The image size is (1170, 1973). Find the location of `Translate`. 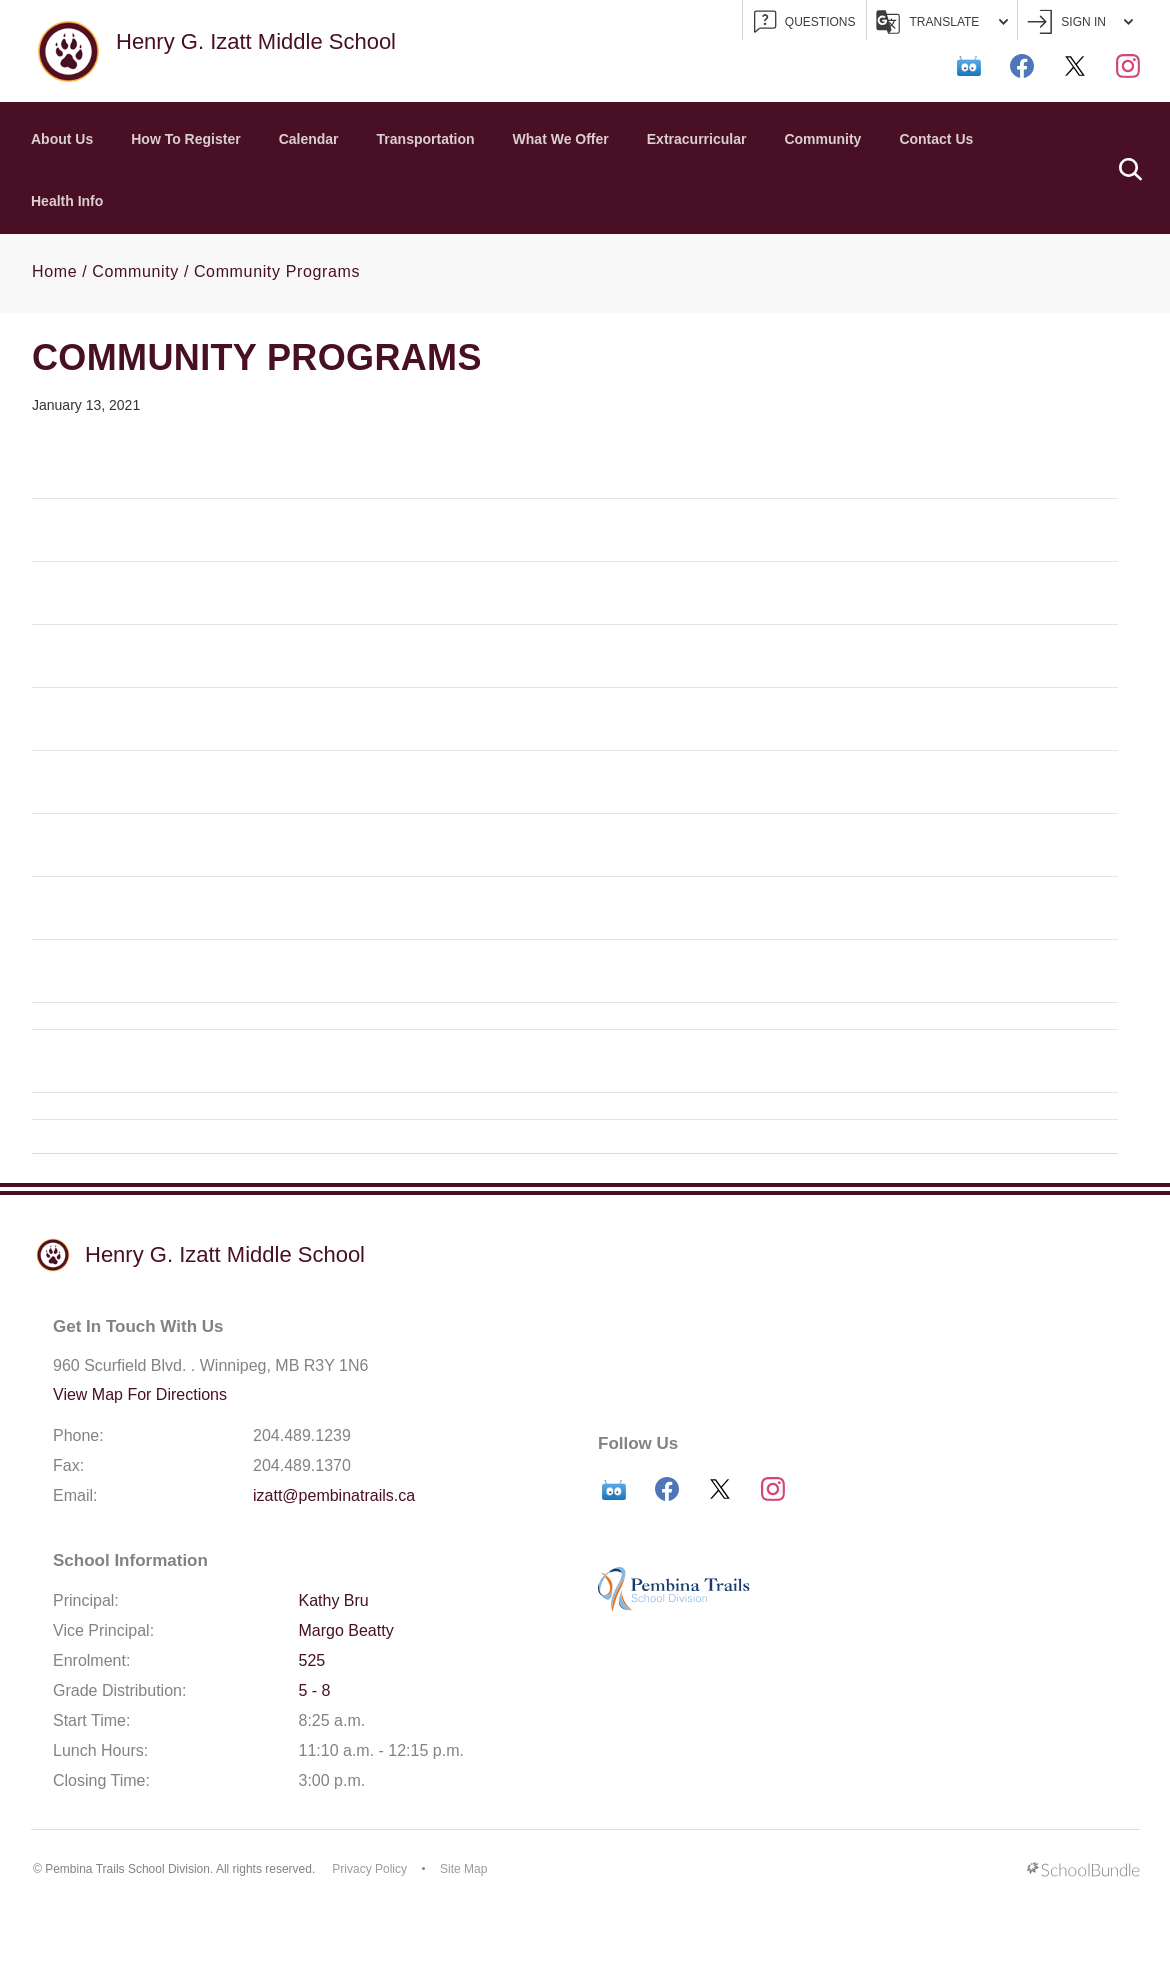

Translate is located at coordinates (942, 22).